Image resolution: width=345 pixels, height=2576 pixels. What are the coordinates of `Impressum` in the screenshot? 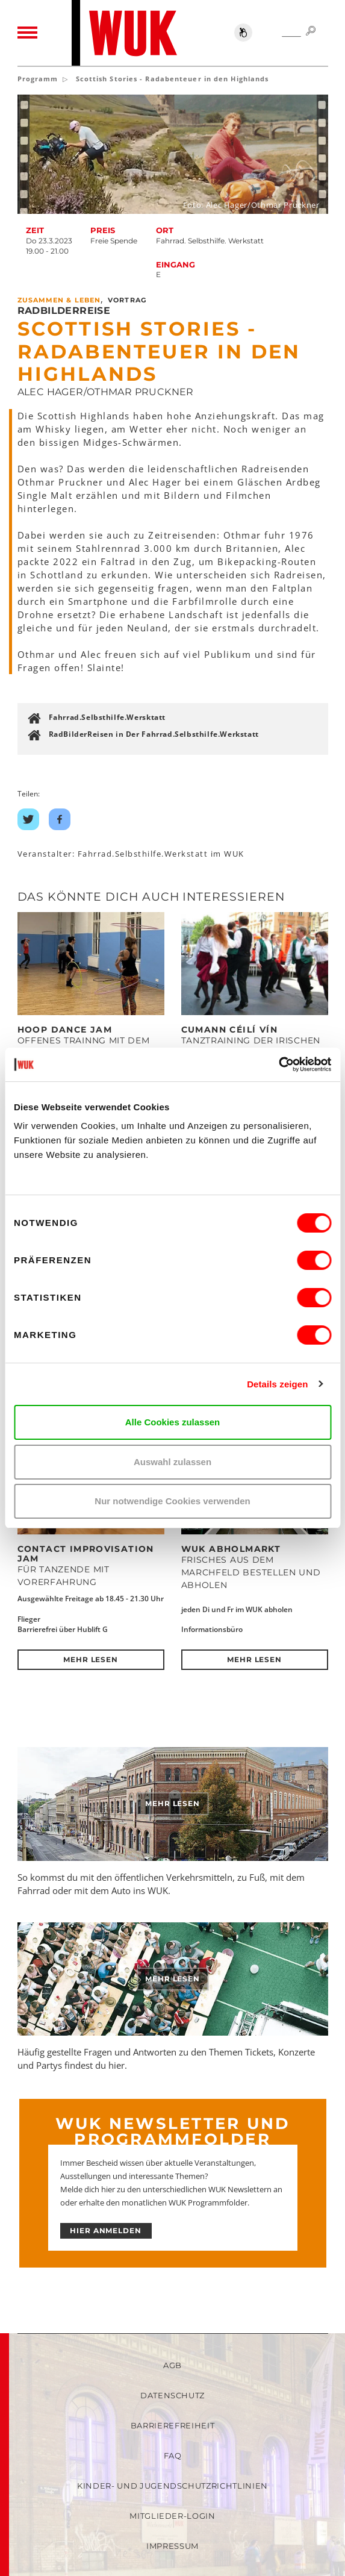 It's located at (172, 2546).